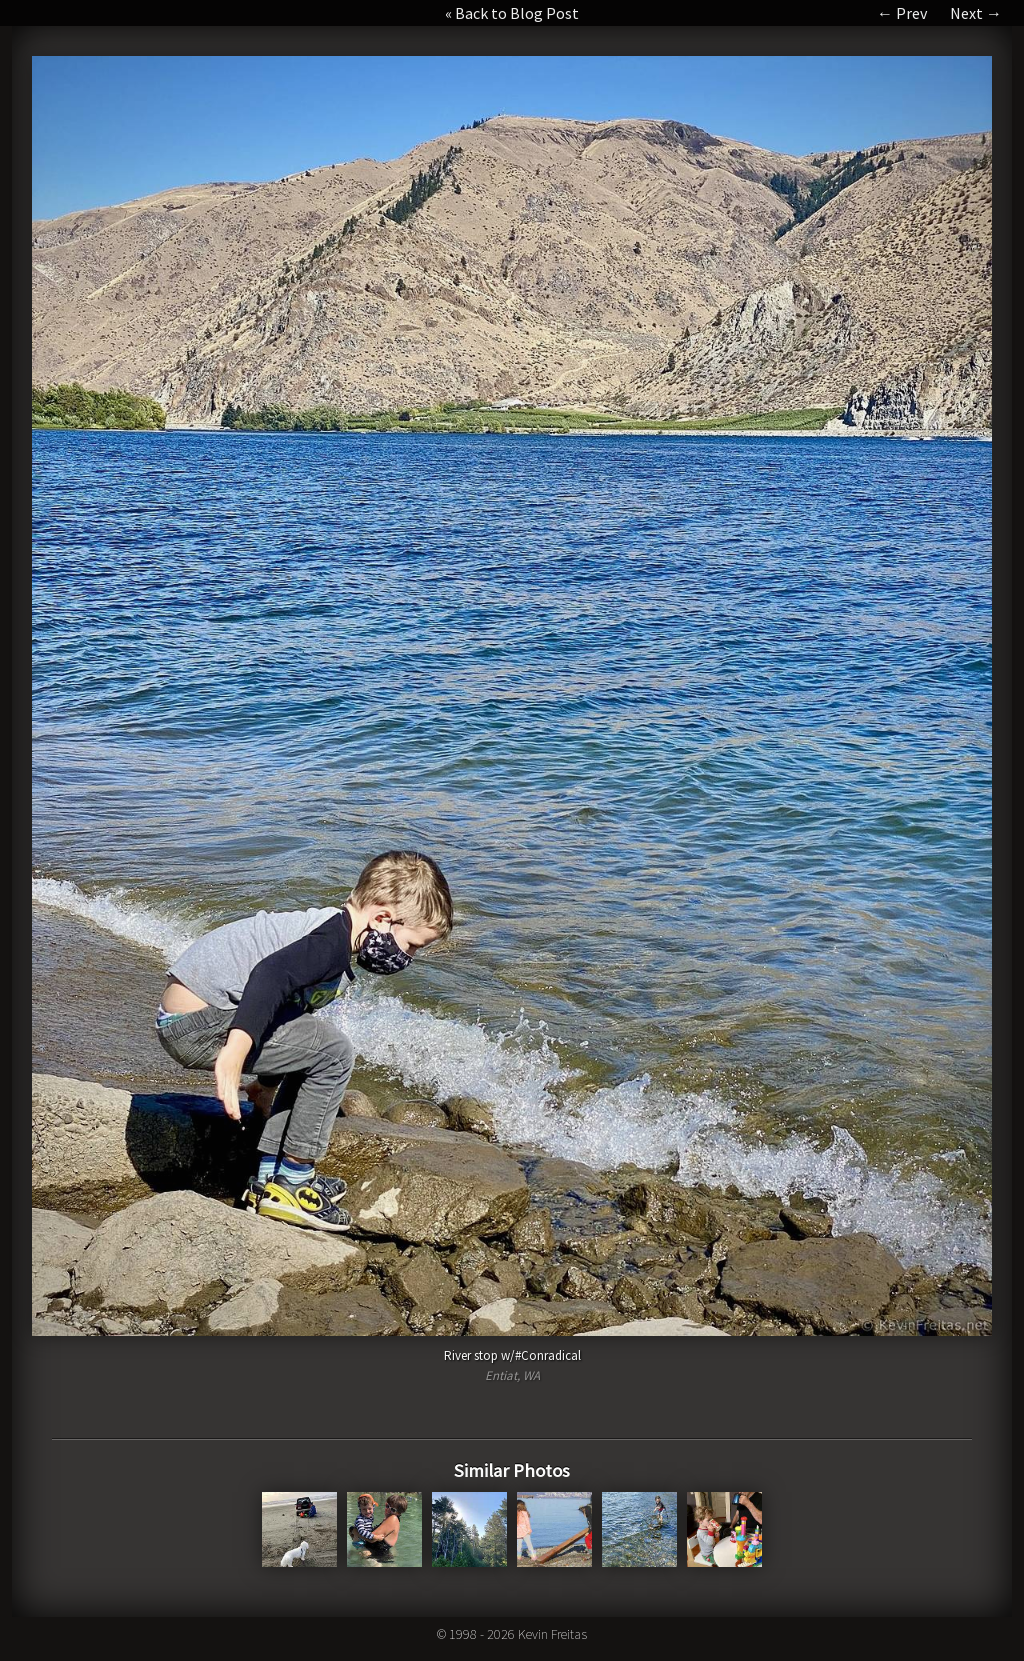 The image size is (1024, 1661). I want to click on « Back to Blog Post, so click(512, 13).